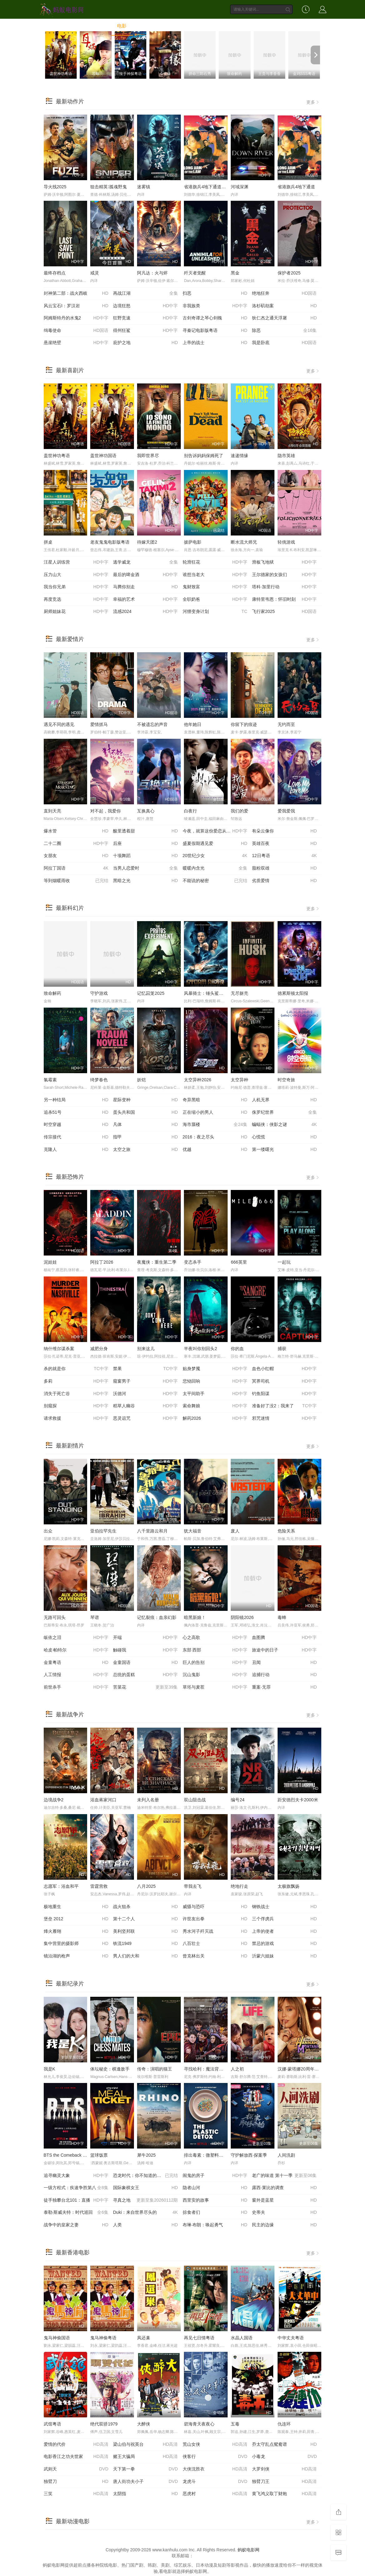  What do you see at coordinates (145, 2212) in the screenshot?
I see `Duki：来自世界尽头的` at bounding box center [145, 2212].